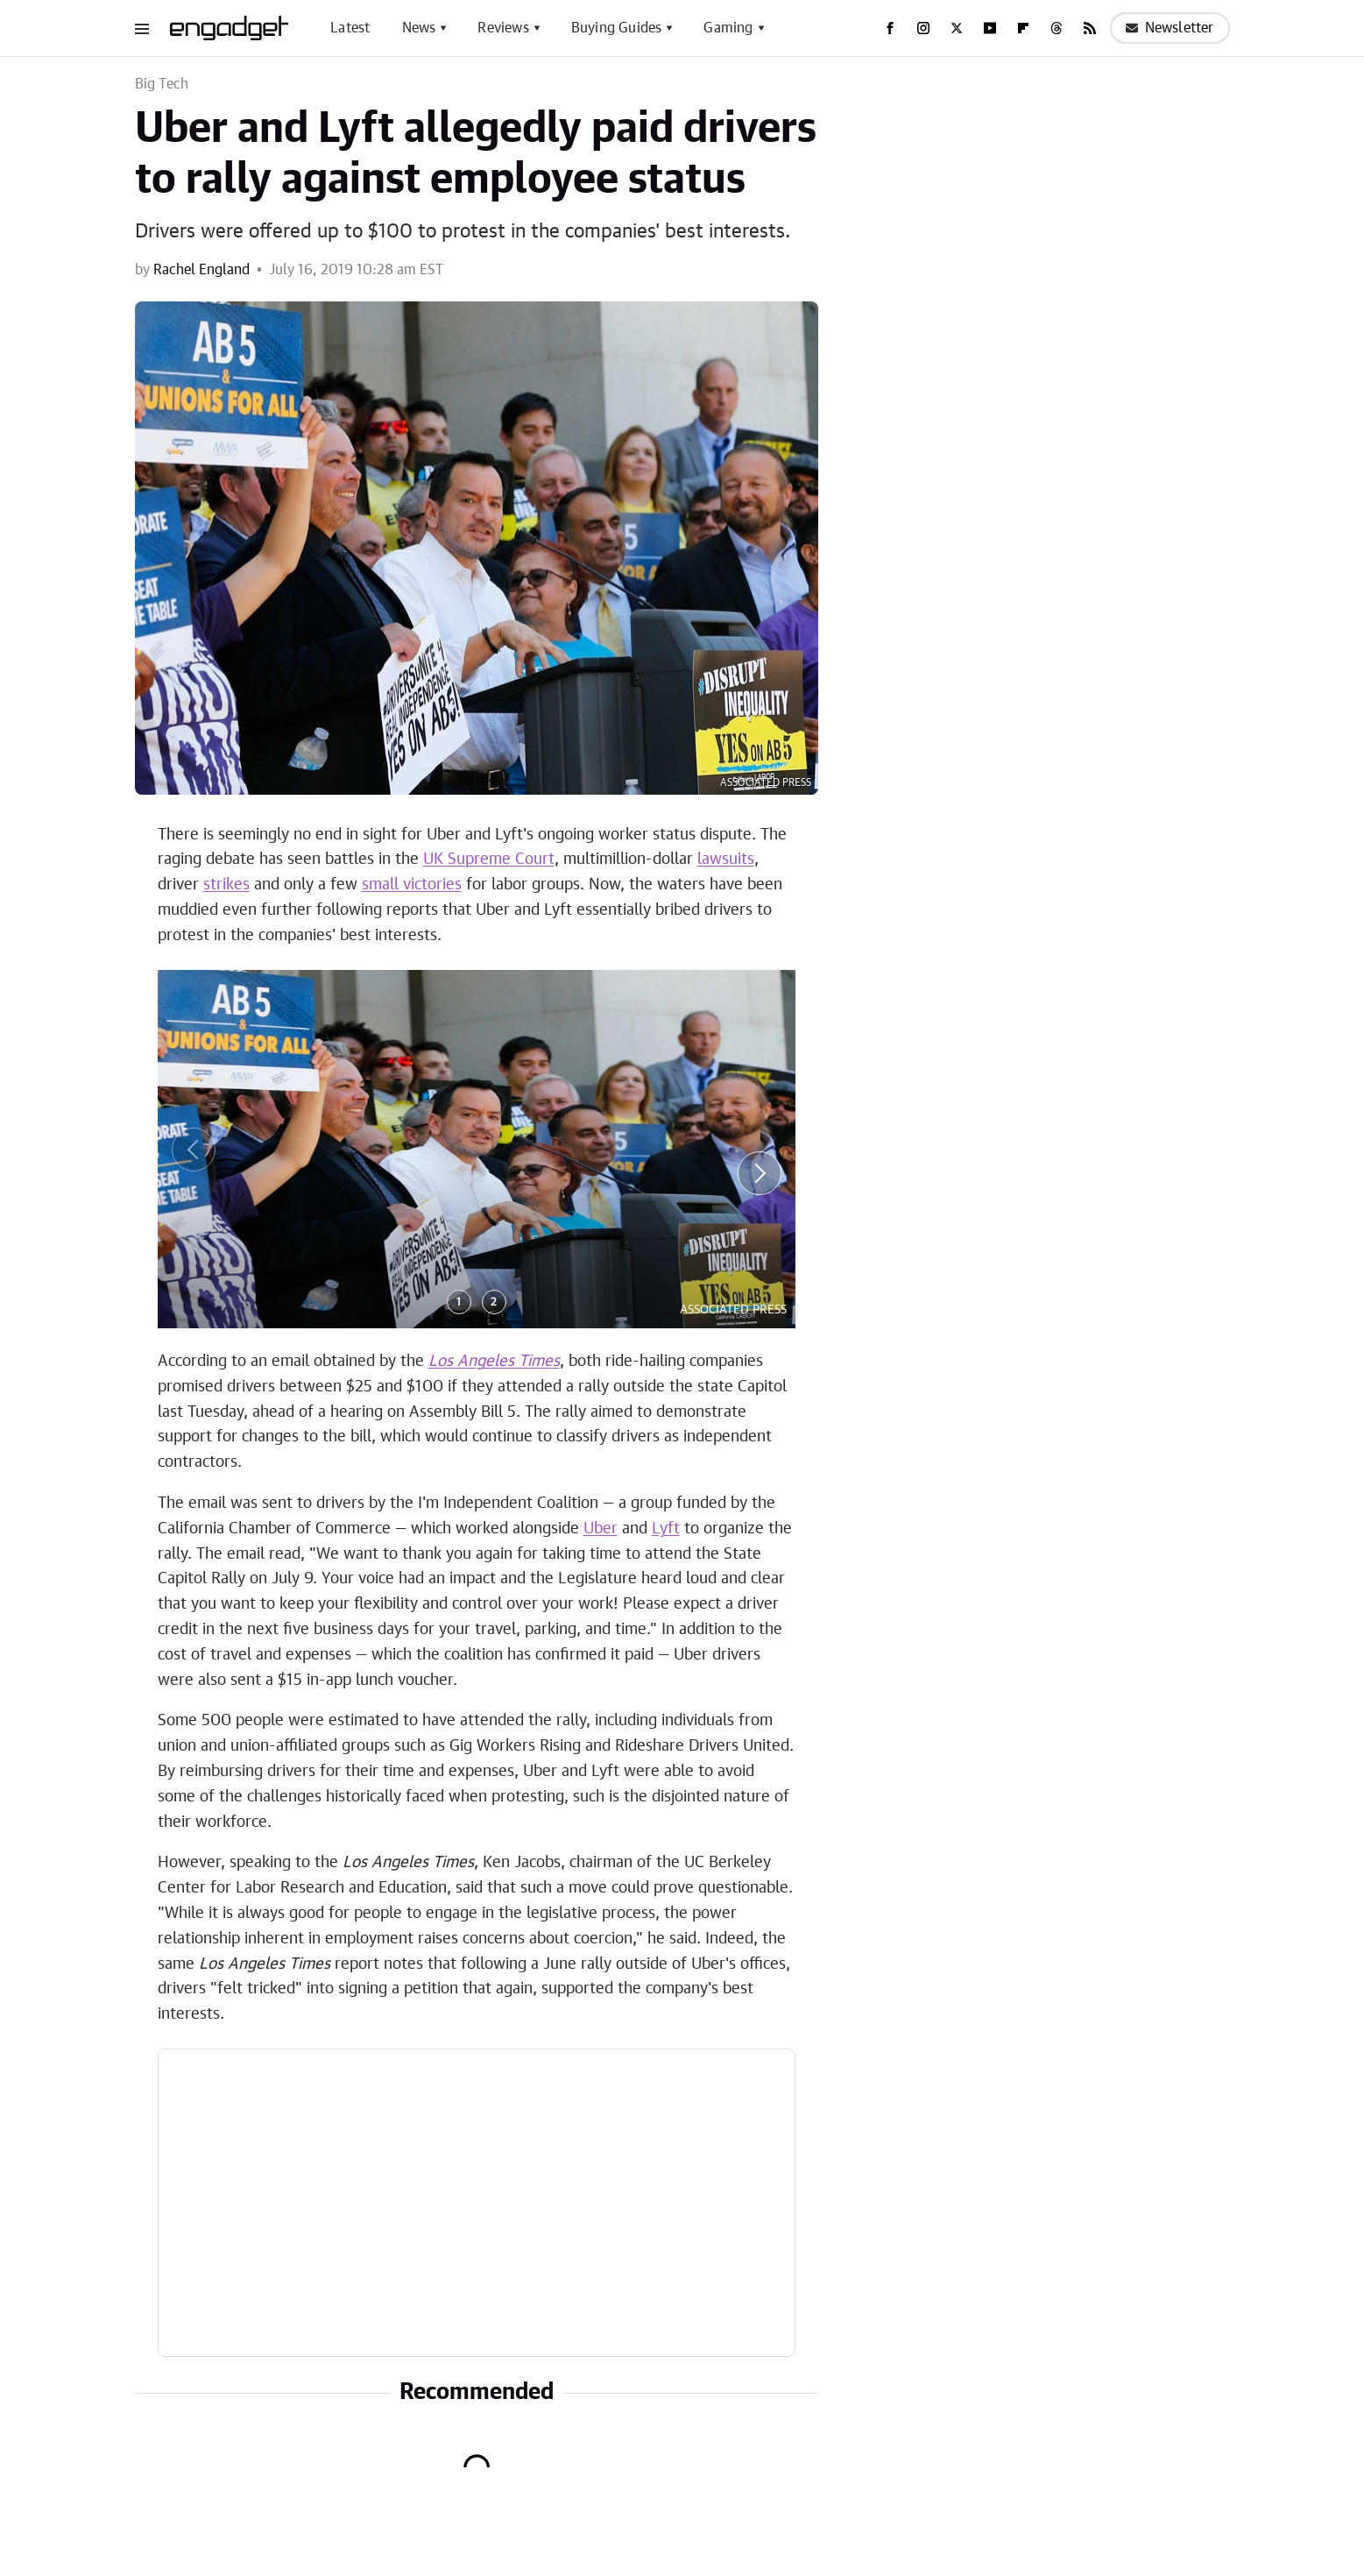 This screenshot has height=2576, width=1364. I want to click on Latest, so click(350, 28).